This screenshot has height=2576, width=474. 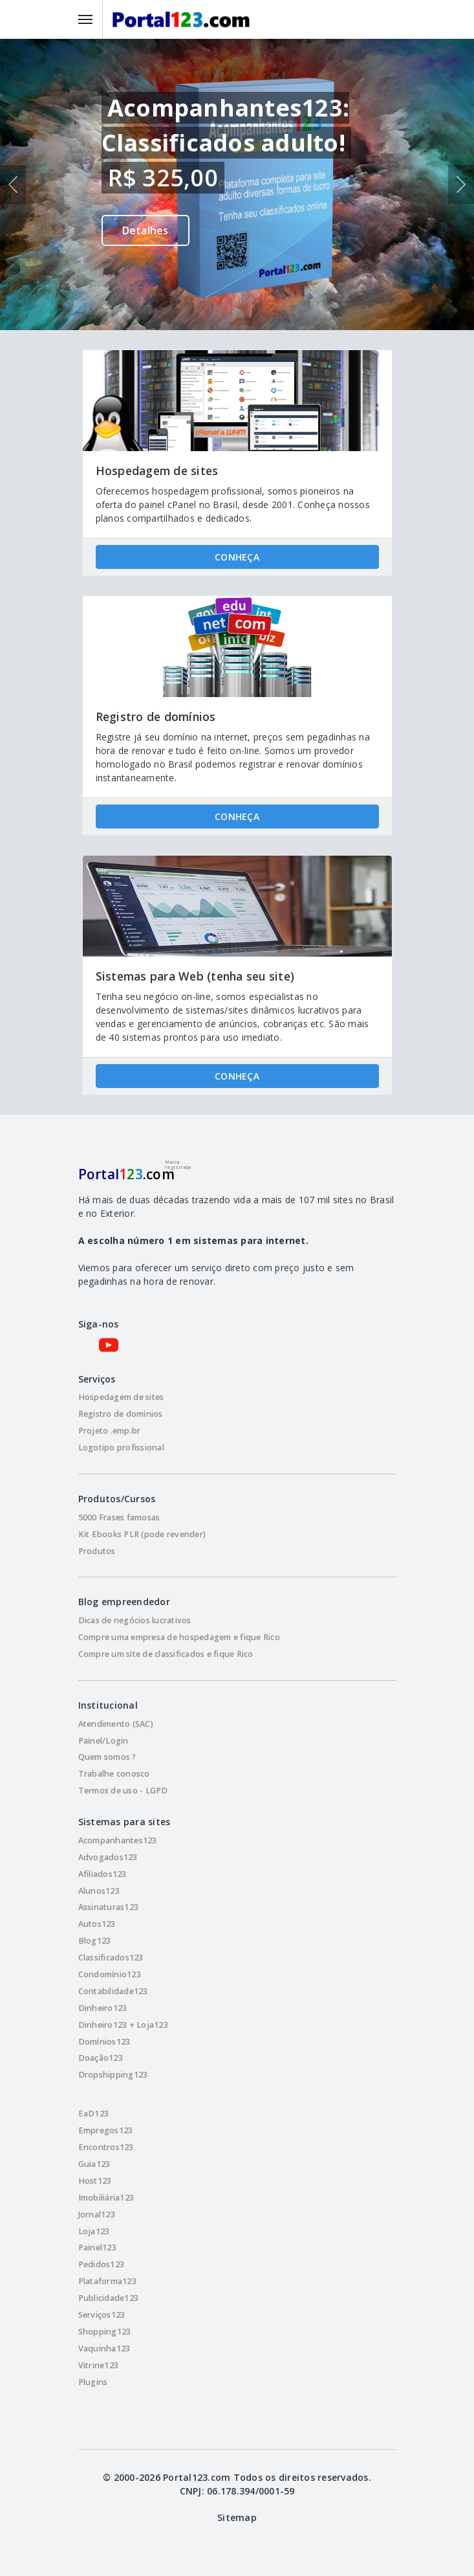 What do you see at coordinates (179, 1637) in the screenshot?
I see `Compre uma empresa de hospedagem e fique Rico` at bounding box center [179, 1637].